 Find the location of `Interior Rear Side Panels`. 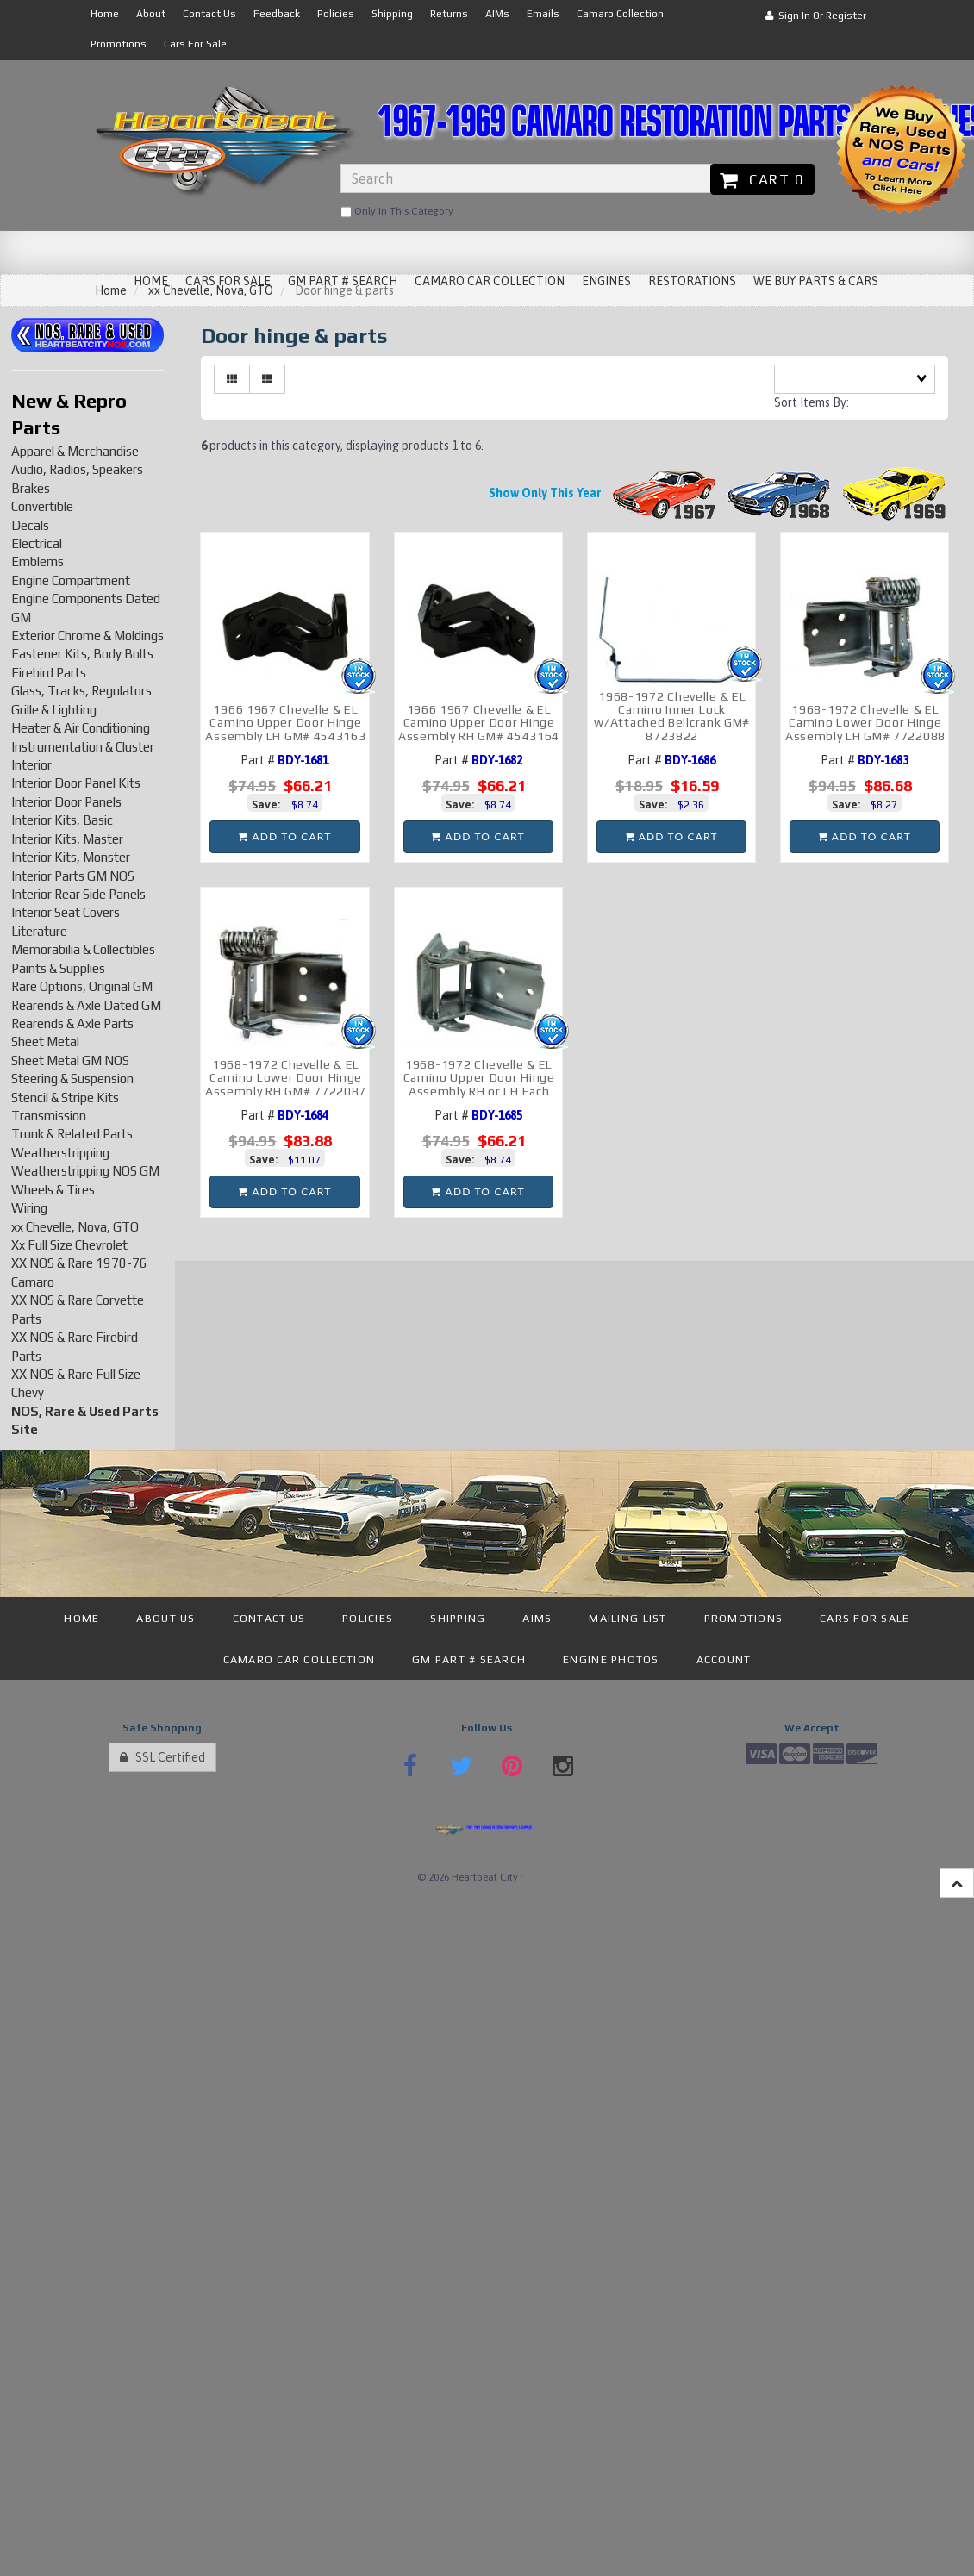

Interior Rear Side Panels is located at coordinates (78, 894).